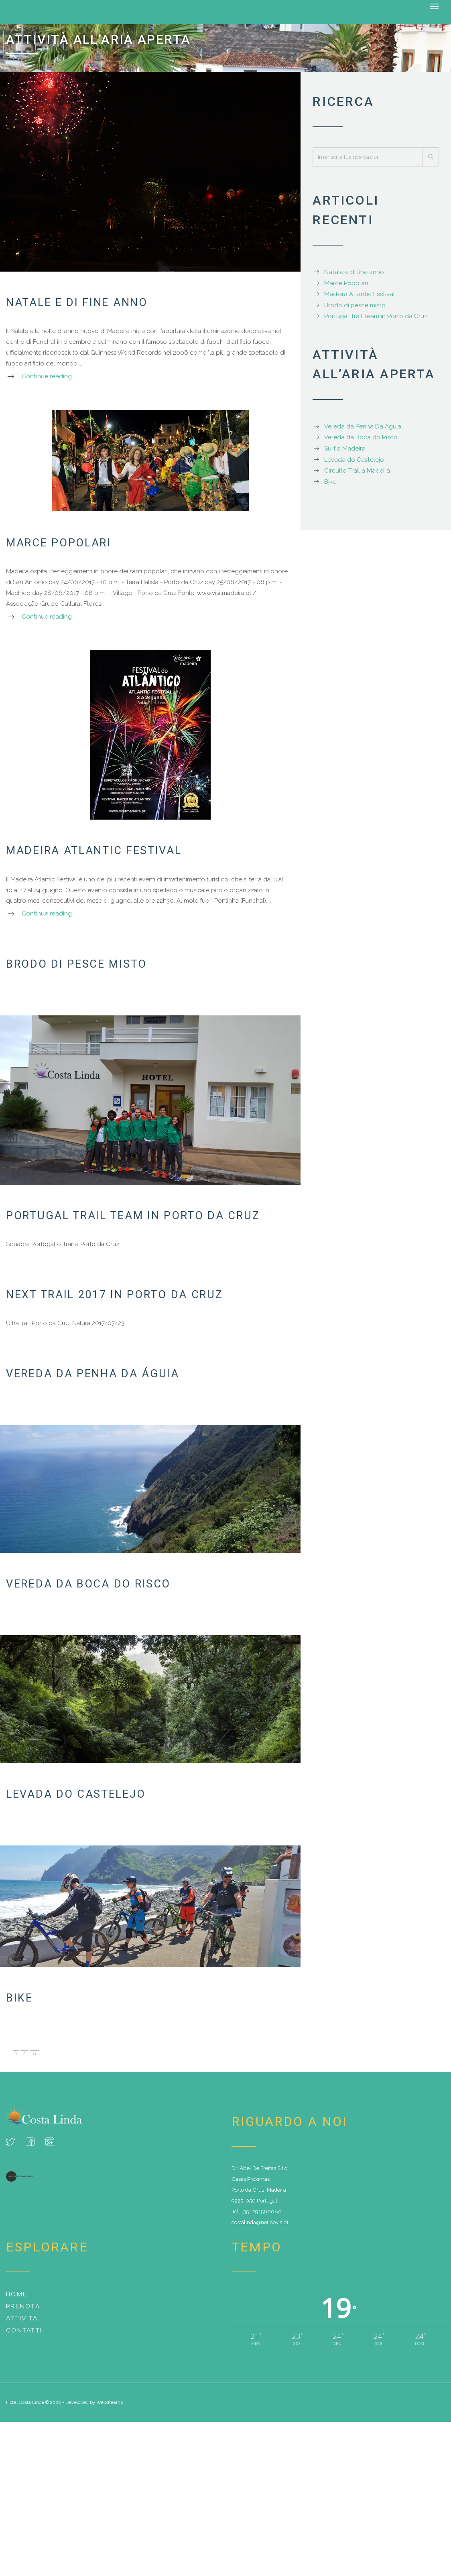  What do you see at coordinates (94, 850) in the screenshot?
I see `Madeira Atlantic Festival` at bounding box center [94, 850].